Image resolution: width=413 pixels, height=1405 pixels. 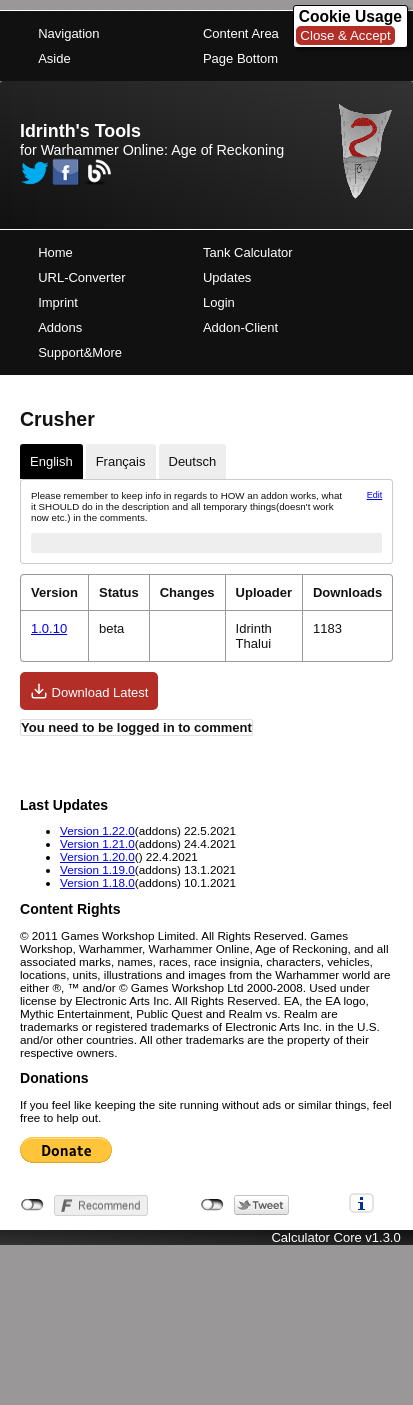 What do you see at coordinates (55, 252) in the screenshot?
I see `Home` at bounding box center [55, 252].